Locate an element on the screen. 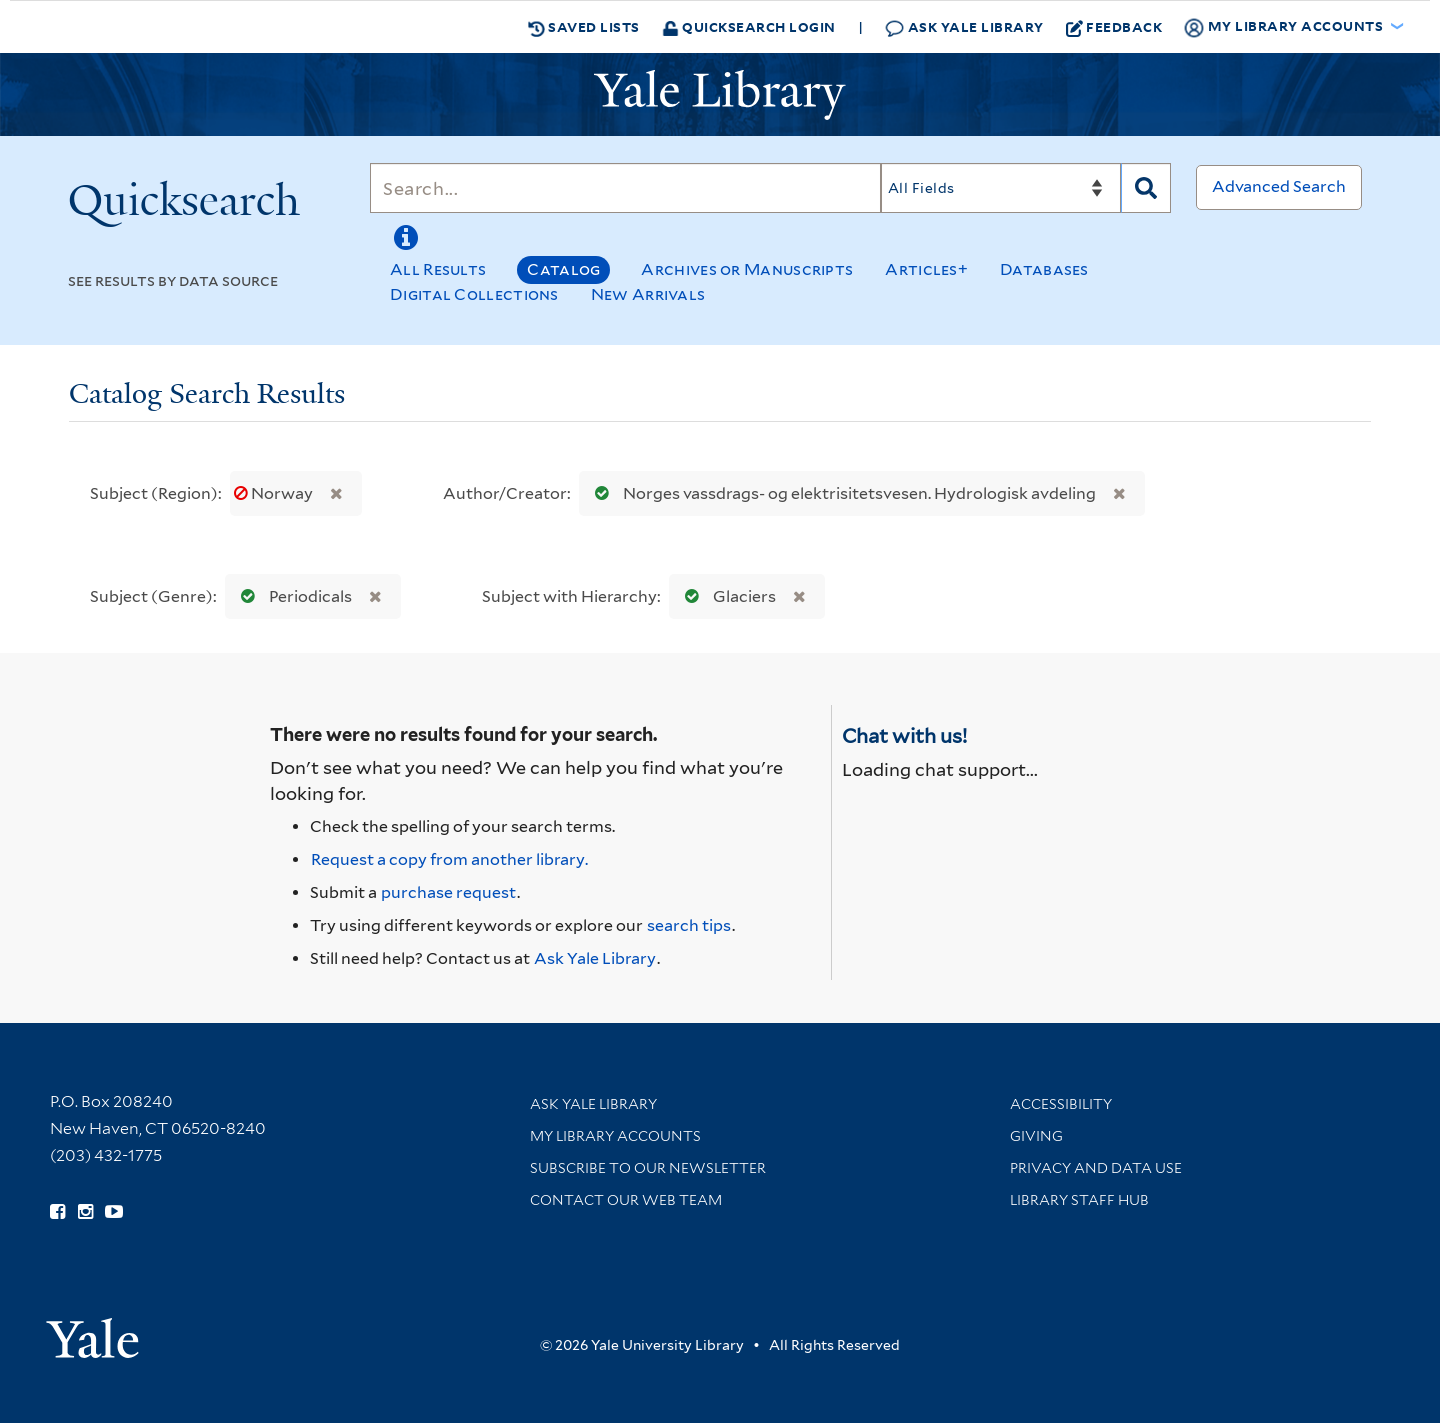 This screenshot has width=1440, height=1423. Glaciers is located at coordinates (726, 596).